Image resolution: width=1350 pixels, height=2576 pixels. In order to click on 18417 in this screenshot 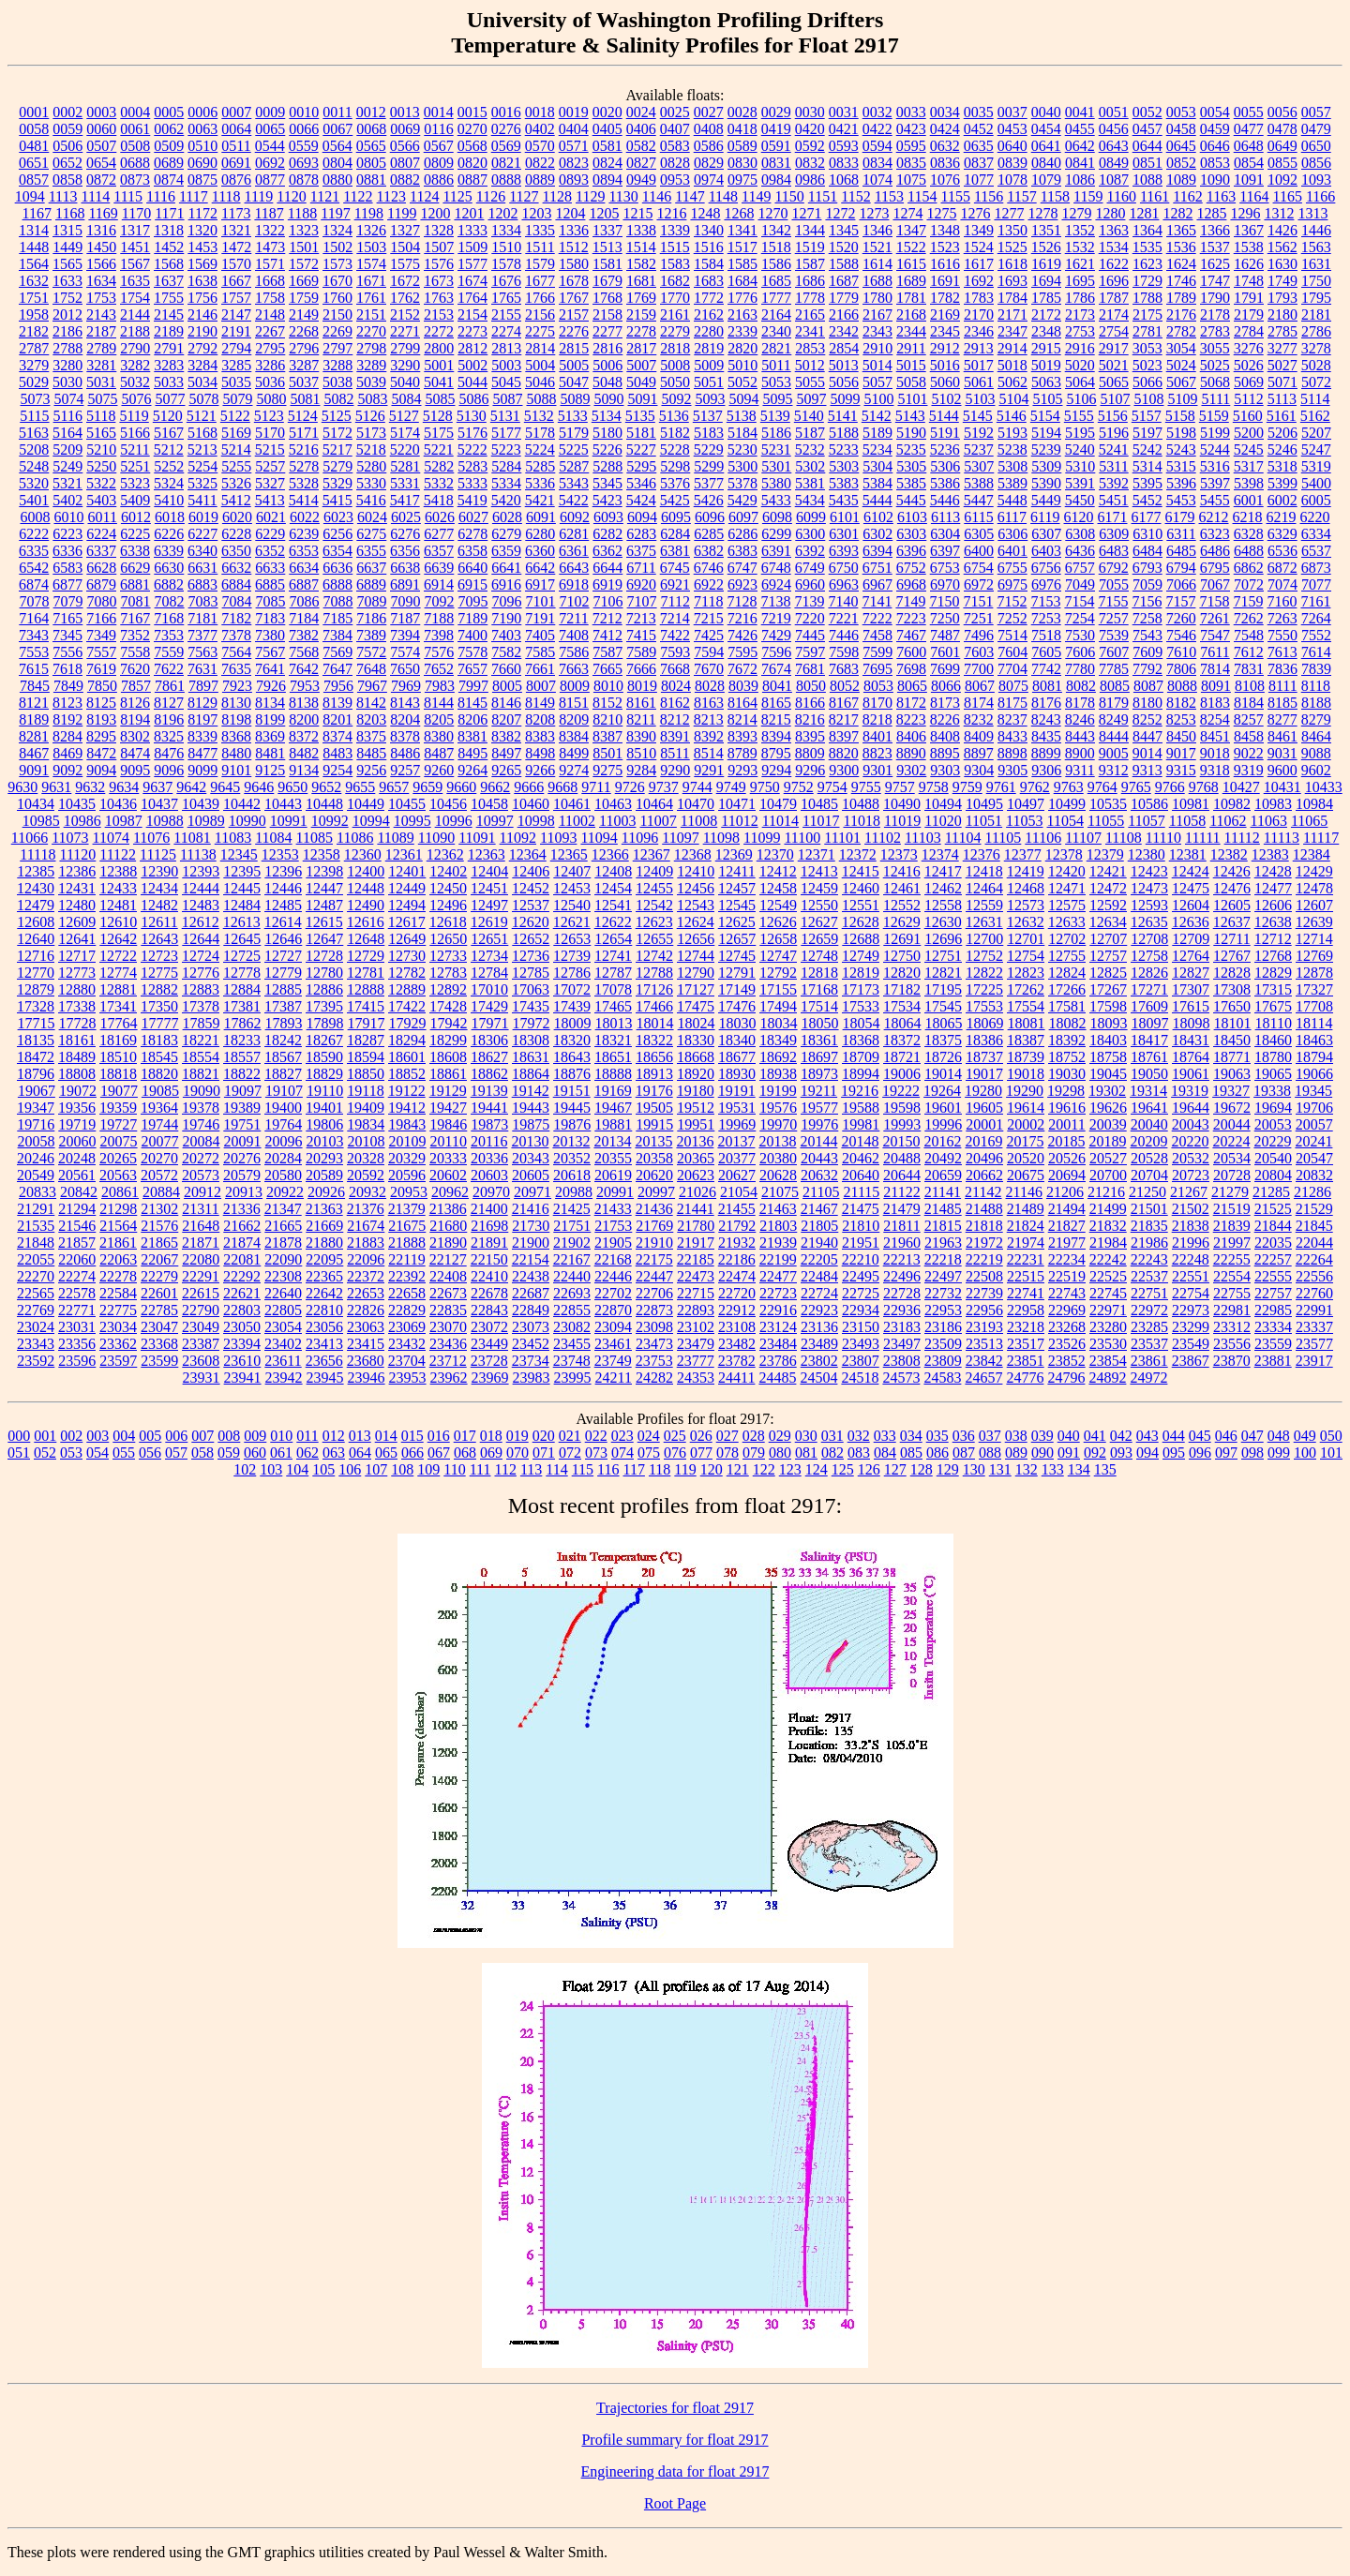, I will do `click(1149, 1040)`.